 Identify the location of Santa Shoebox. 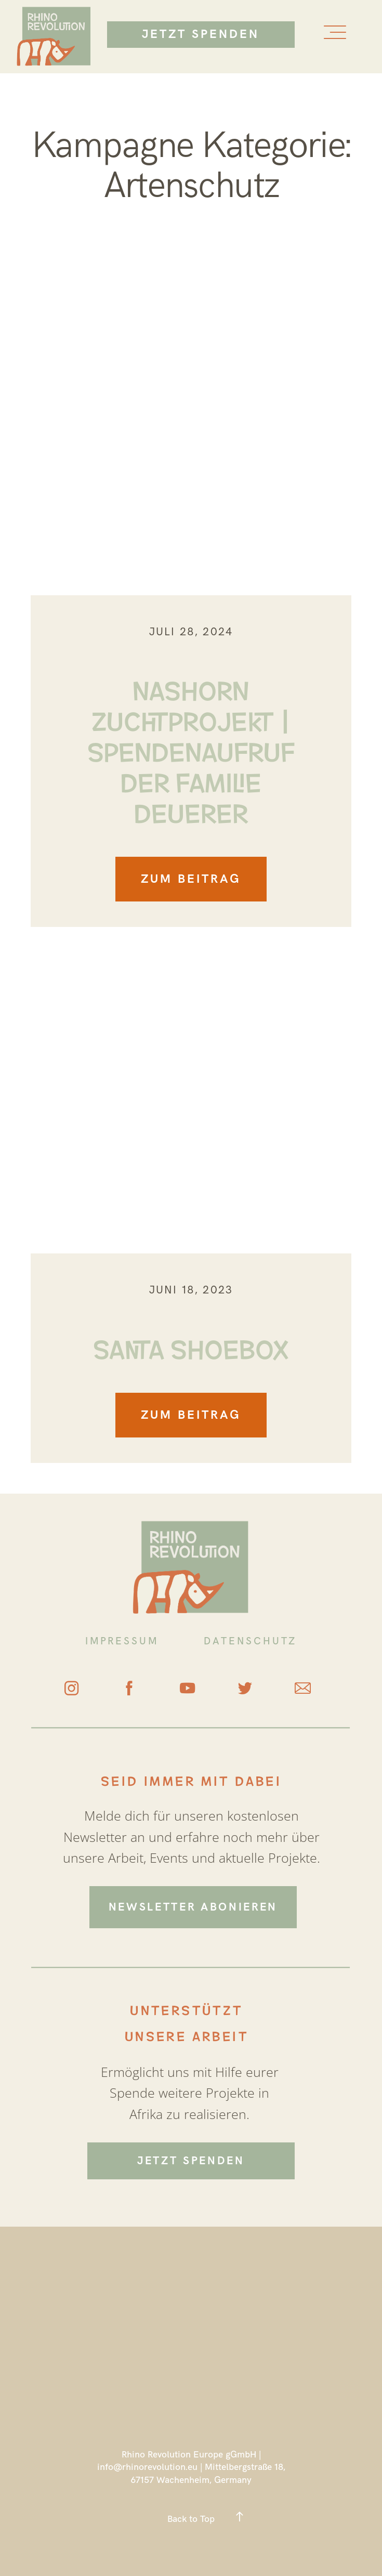
(190, 1346).